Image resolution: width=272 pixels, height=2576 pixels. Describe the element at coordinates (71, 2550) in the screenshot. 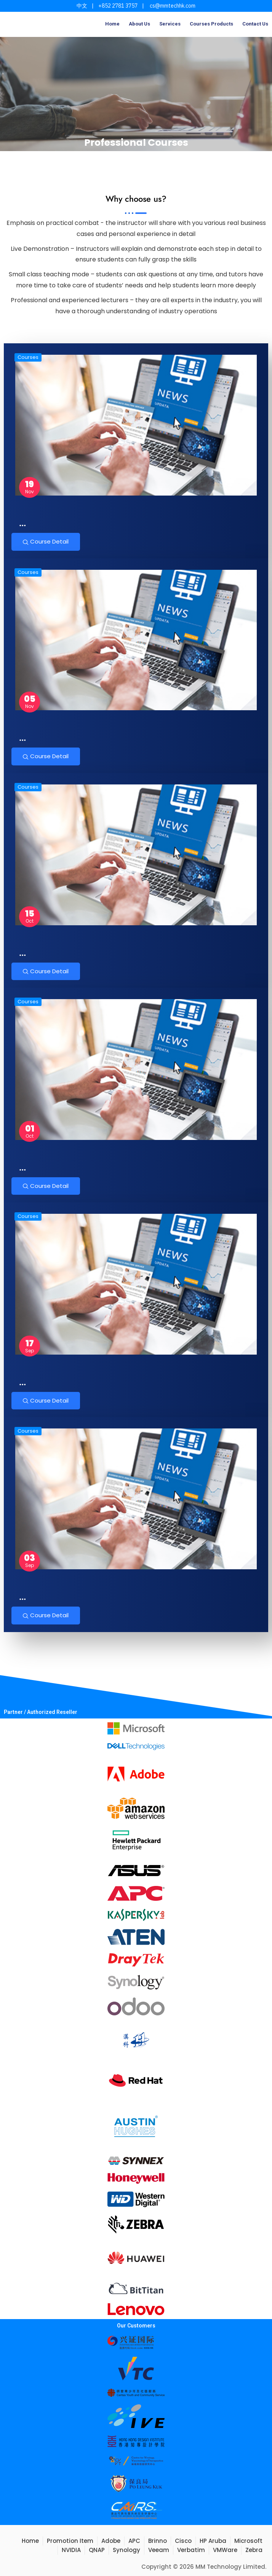

I see `NVIDIA` at that location.